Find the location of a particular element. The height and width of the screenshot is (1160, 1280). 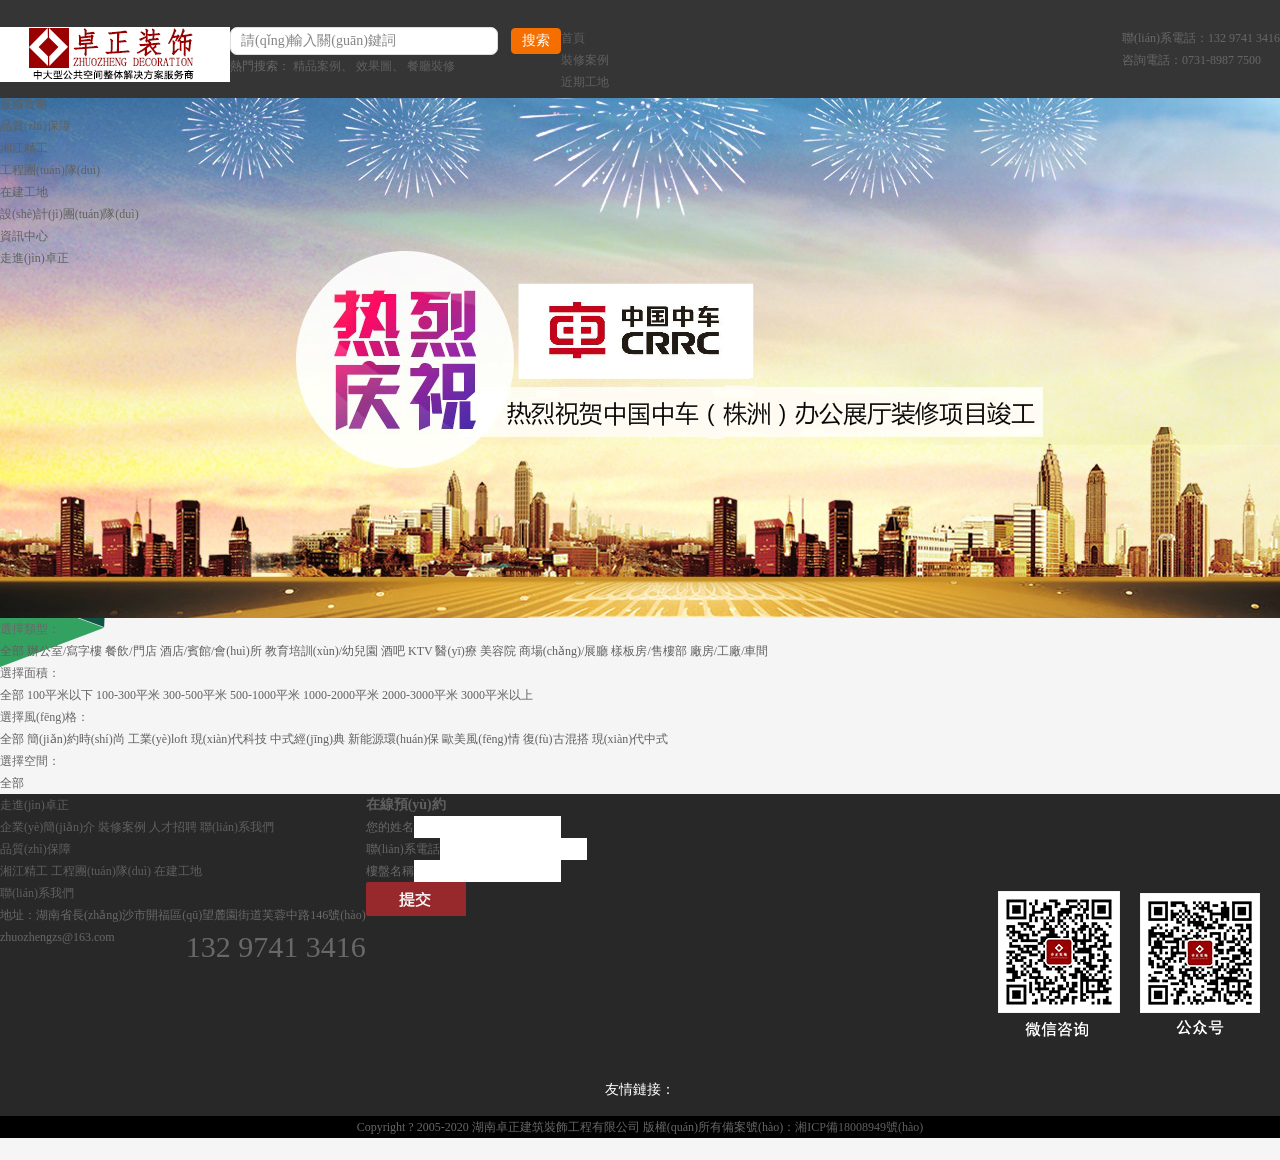

餐廳裝修 is located at coordinates (431, 66).